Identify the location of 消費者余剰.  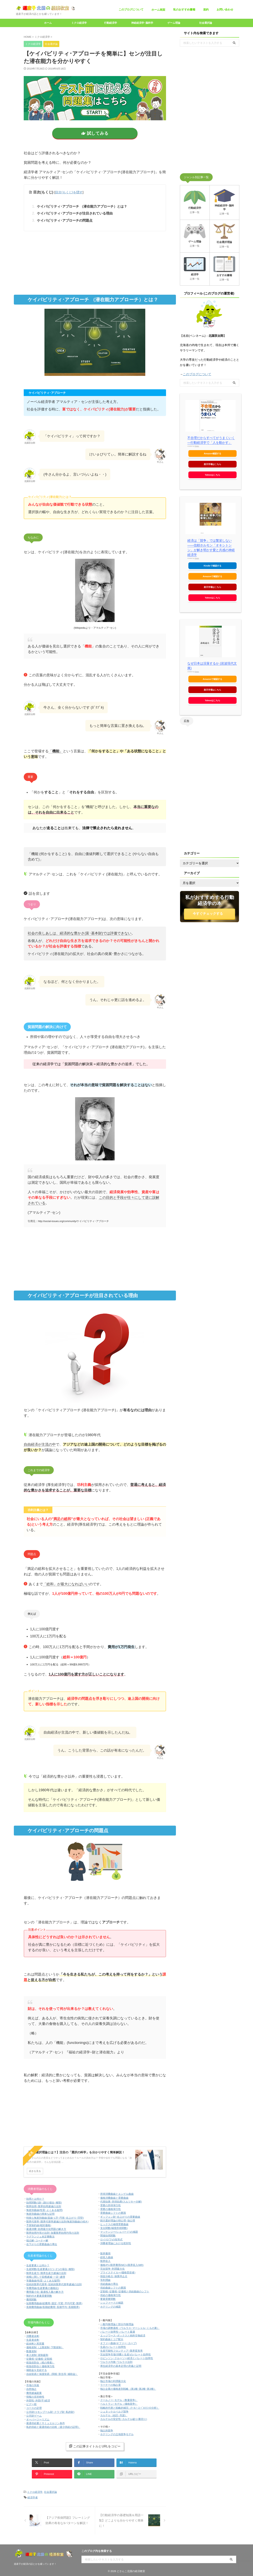
(32, 2336).